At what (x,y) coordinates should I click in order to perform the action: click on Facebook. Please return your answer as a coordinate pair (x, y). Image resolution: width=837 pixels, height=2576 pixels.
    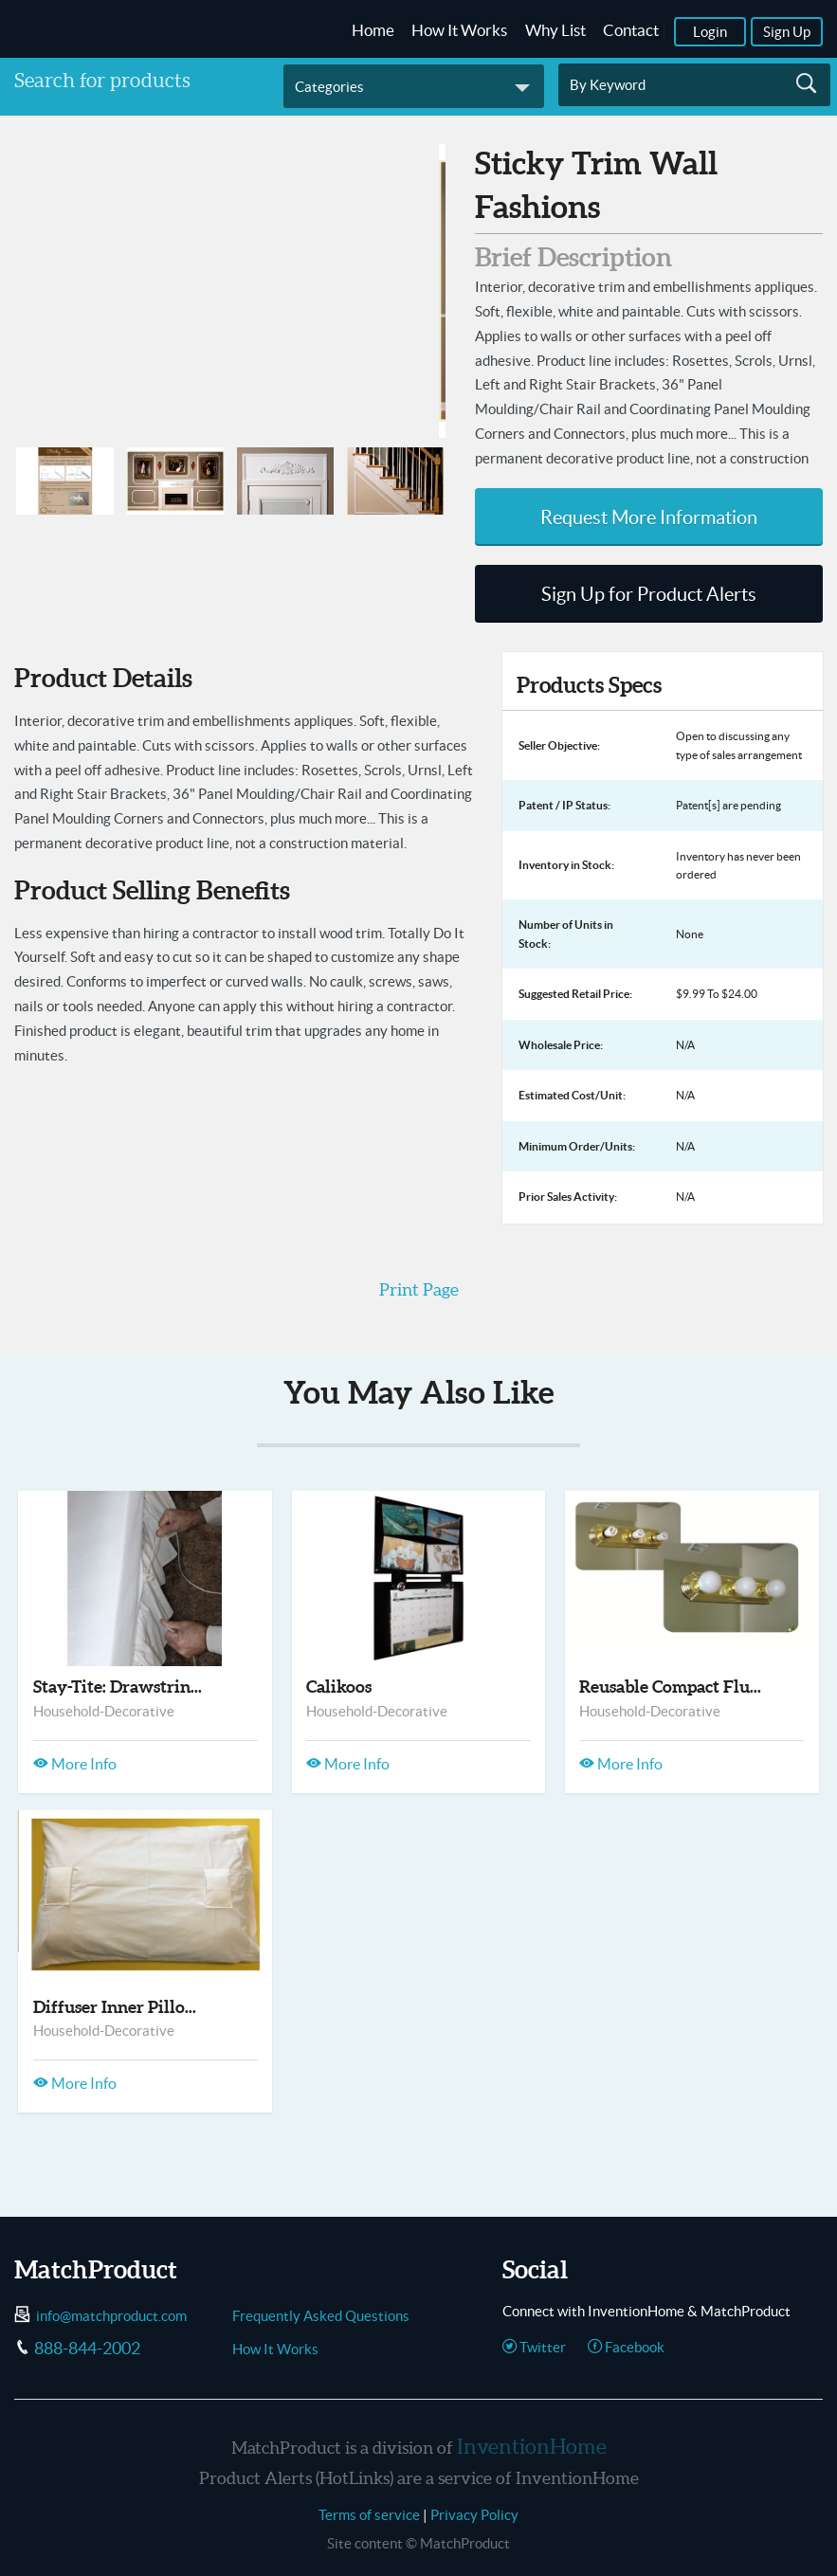
    Looking at the image, I should click on (626, 2347).